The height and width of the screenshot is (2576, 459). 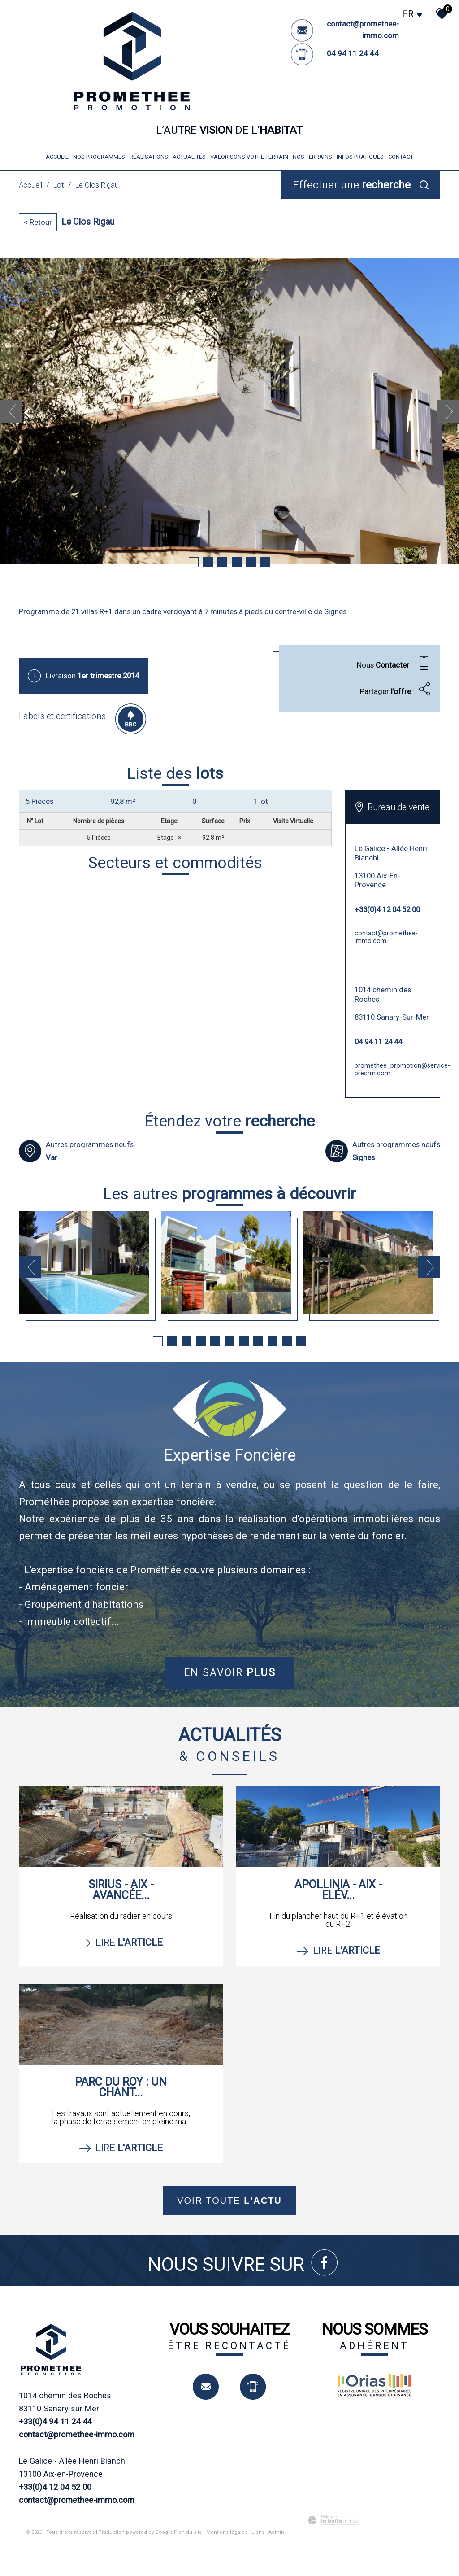 I want to click on infos pratiques, so click(x=360, y=156).